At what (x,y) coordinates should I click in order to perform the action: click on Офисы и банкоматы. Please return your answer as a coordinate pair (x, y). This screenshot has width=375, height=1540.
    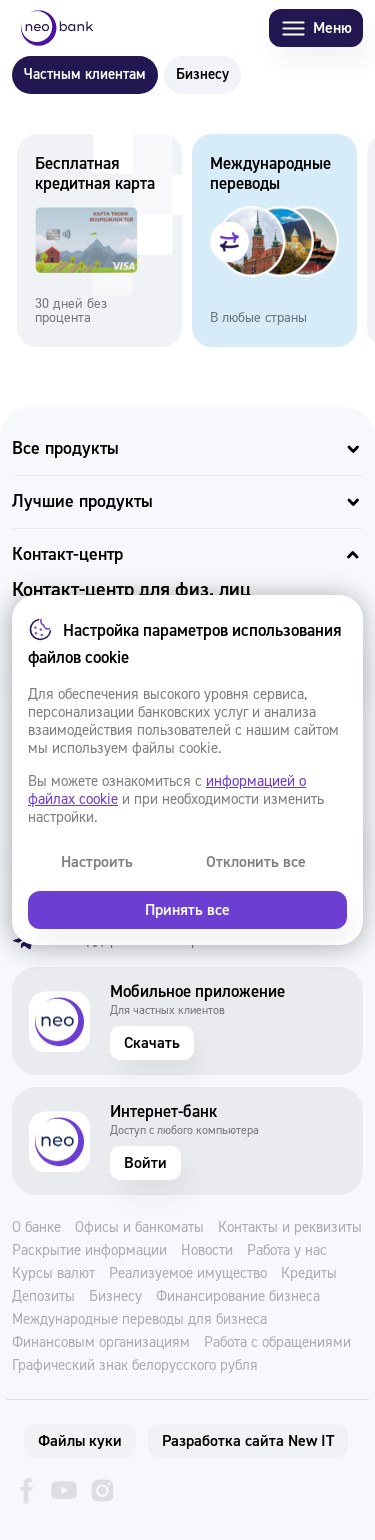
    Looking at the image, I should click on (139, 1228).